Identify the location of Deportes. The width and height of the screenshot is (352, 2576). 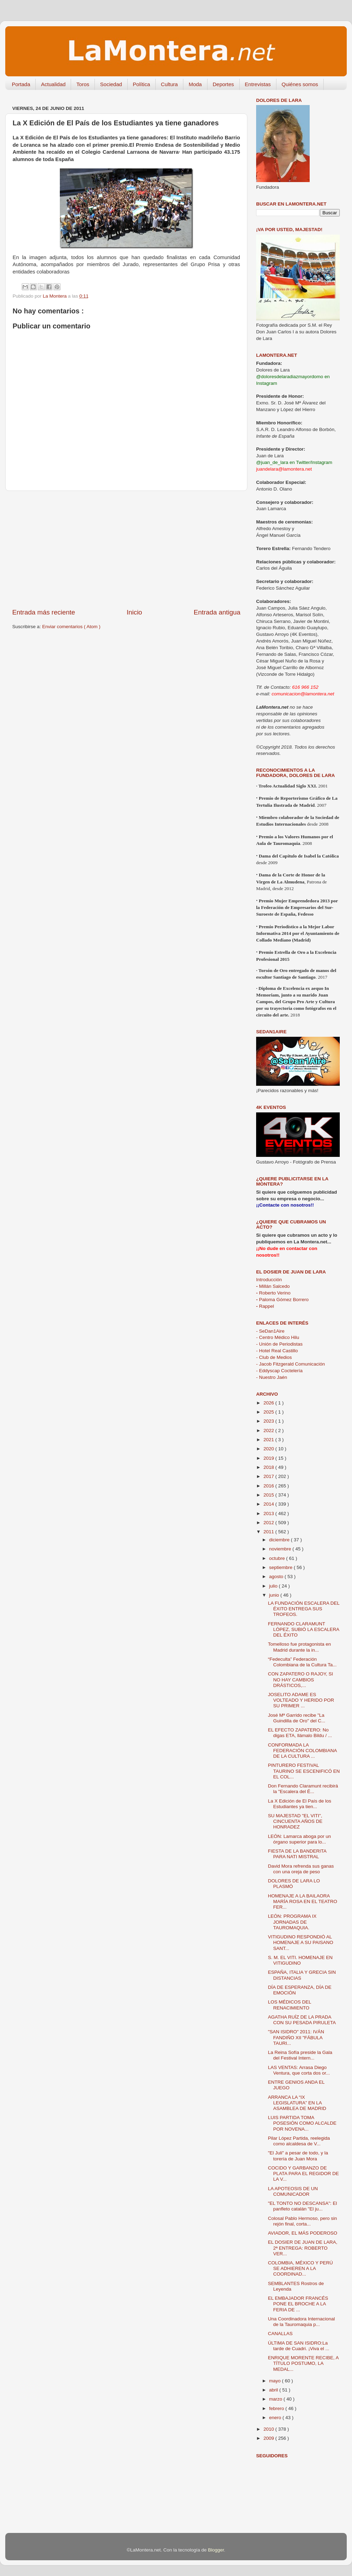
(223, 84).